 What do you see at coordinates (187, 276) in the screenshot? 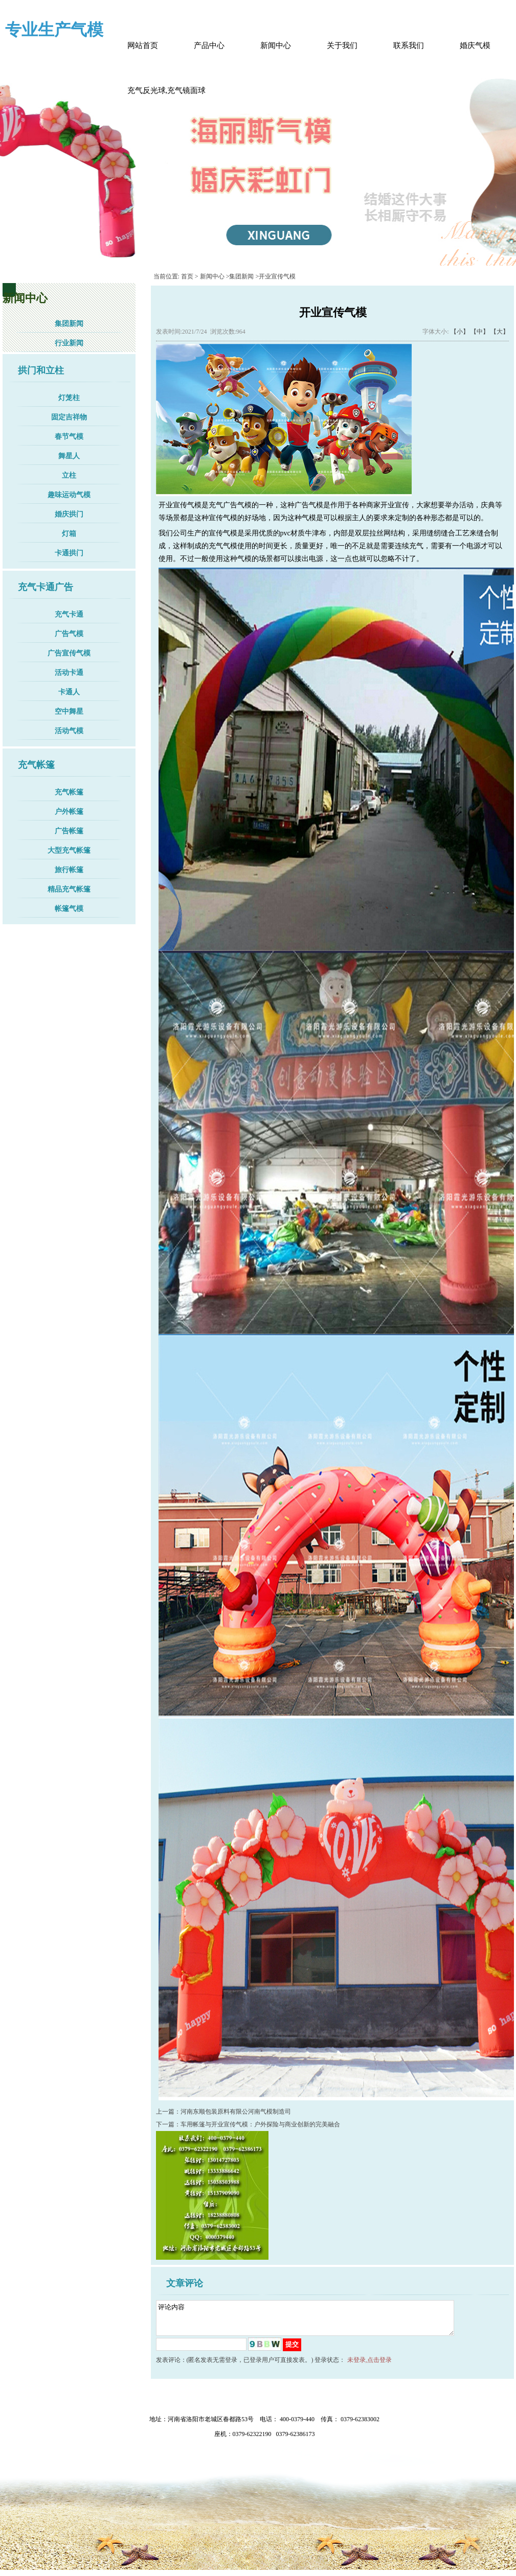
I see `首页` at bounding box center [187, 276].